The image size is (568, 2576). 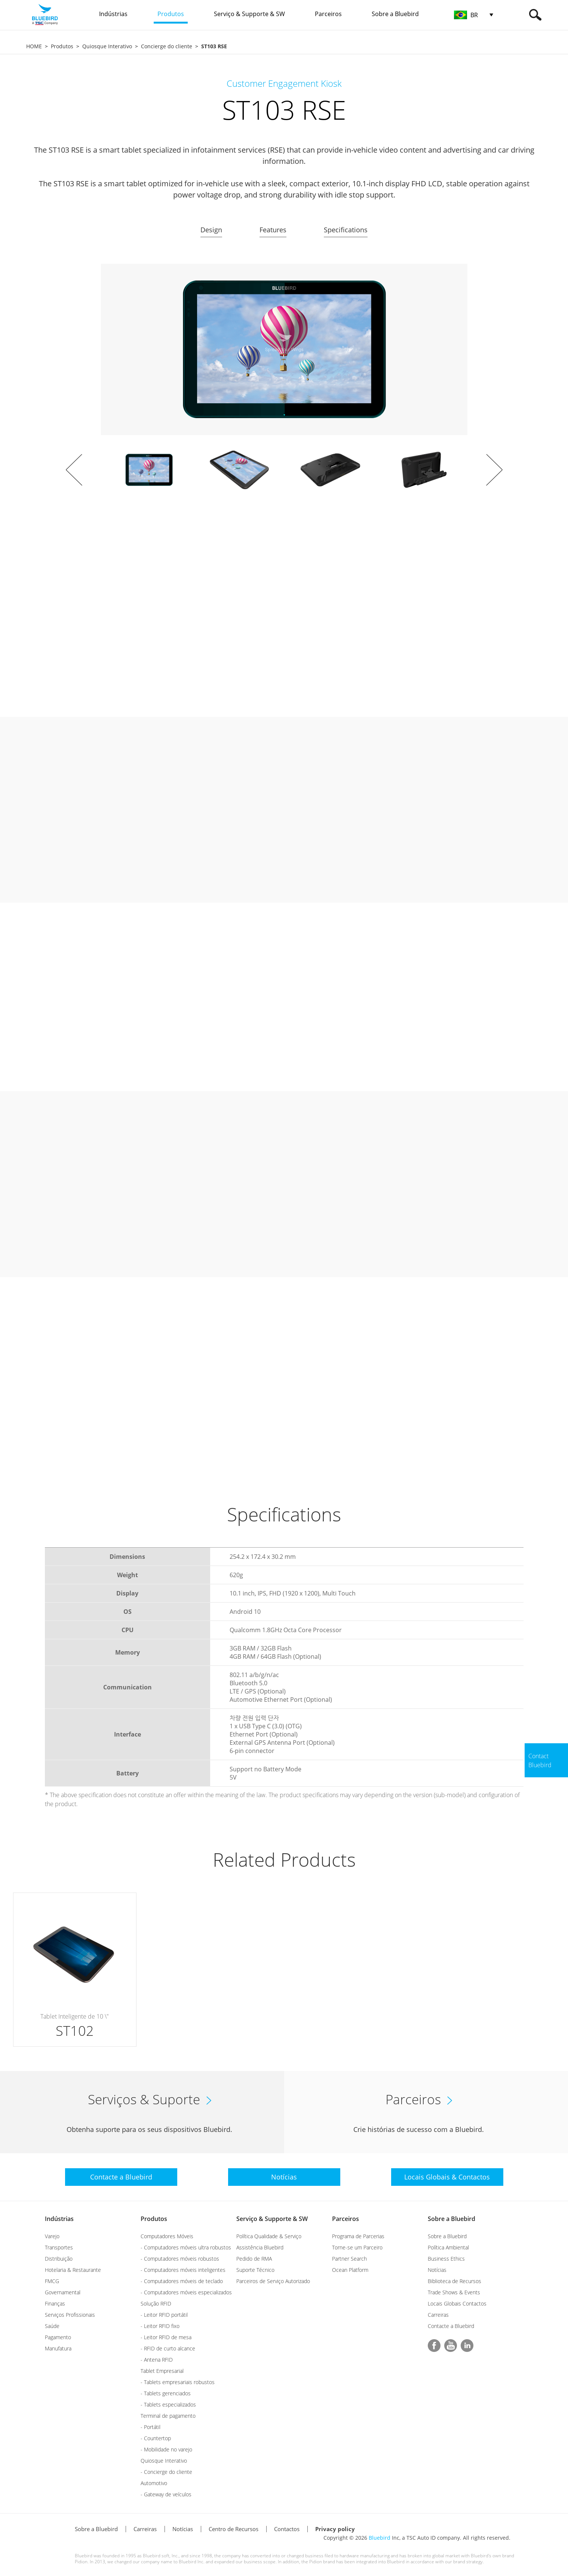 I want to click on Terminal de pagamento, so click(x=168, y=2415).